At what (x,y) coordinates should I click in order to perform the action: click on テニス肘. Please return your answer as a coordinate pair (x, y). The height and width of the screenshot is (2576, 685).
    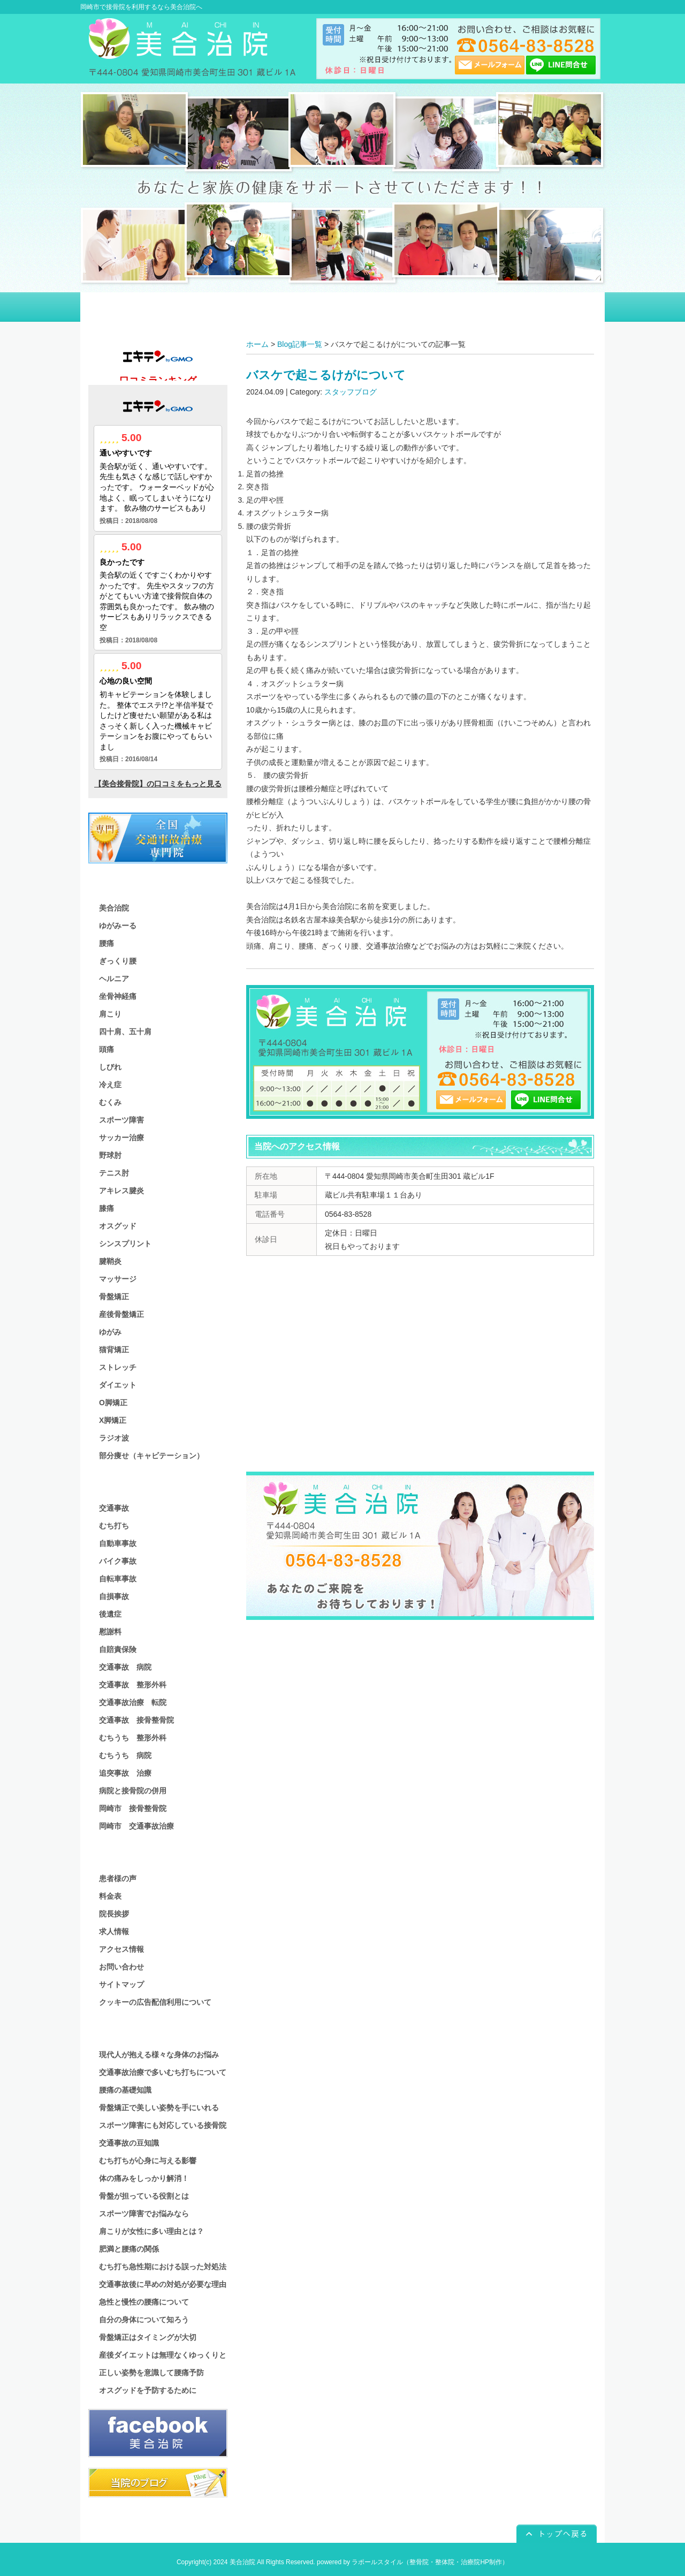
    Looking at the image, I should click on (114, 1173).